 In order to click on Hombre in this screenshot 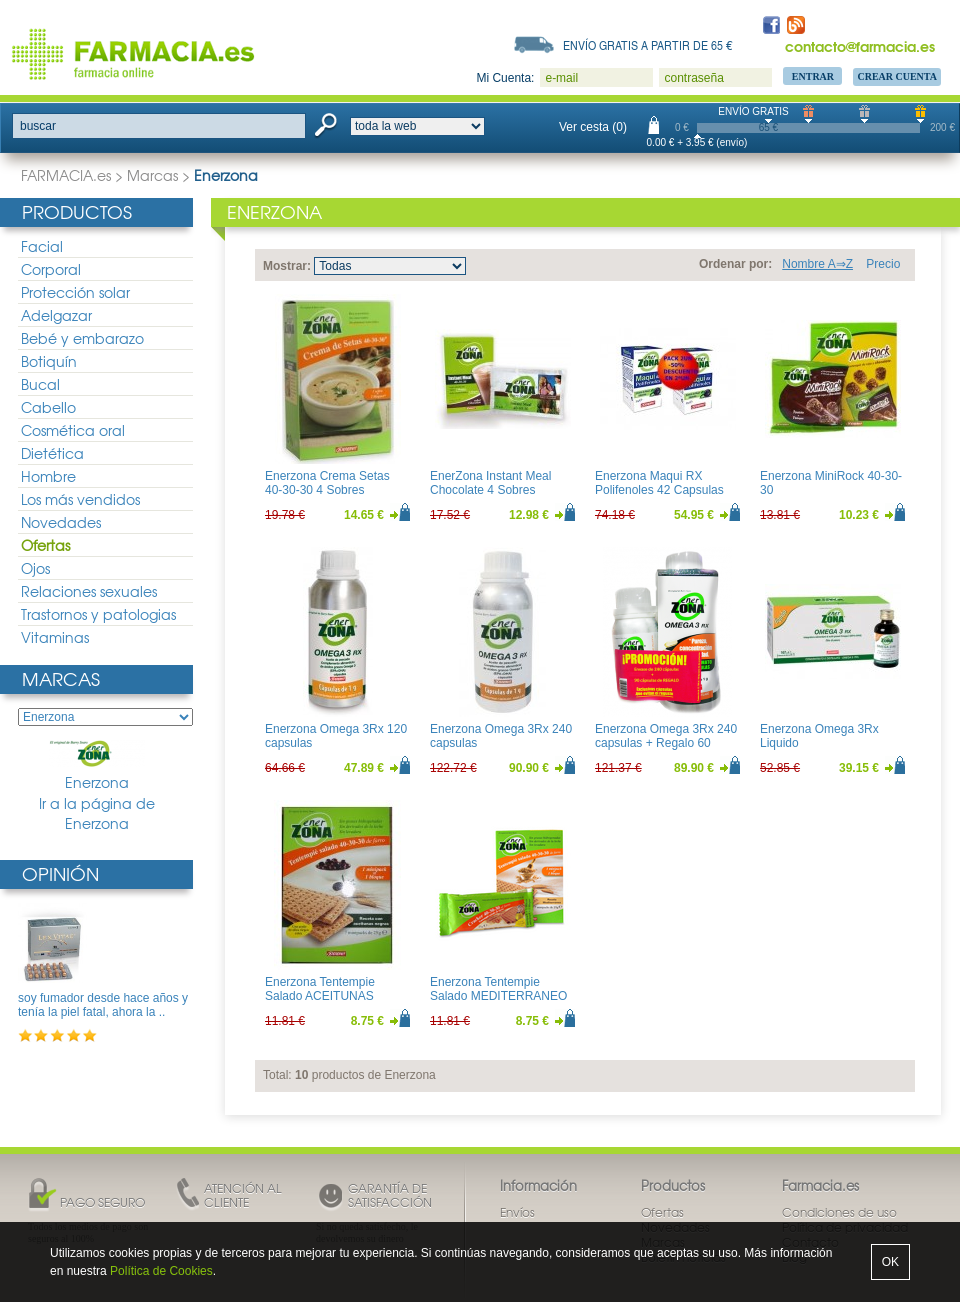, I will do `click(48, 476)`.